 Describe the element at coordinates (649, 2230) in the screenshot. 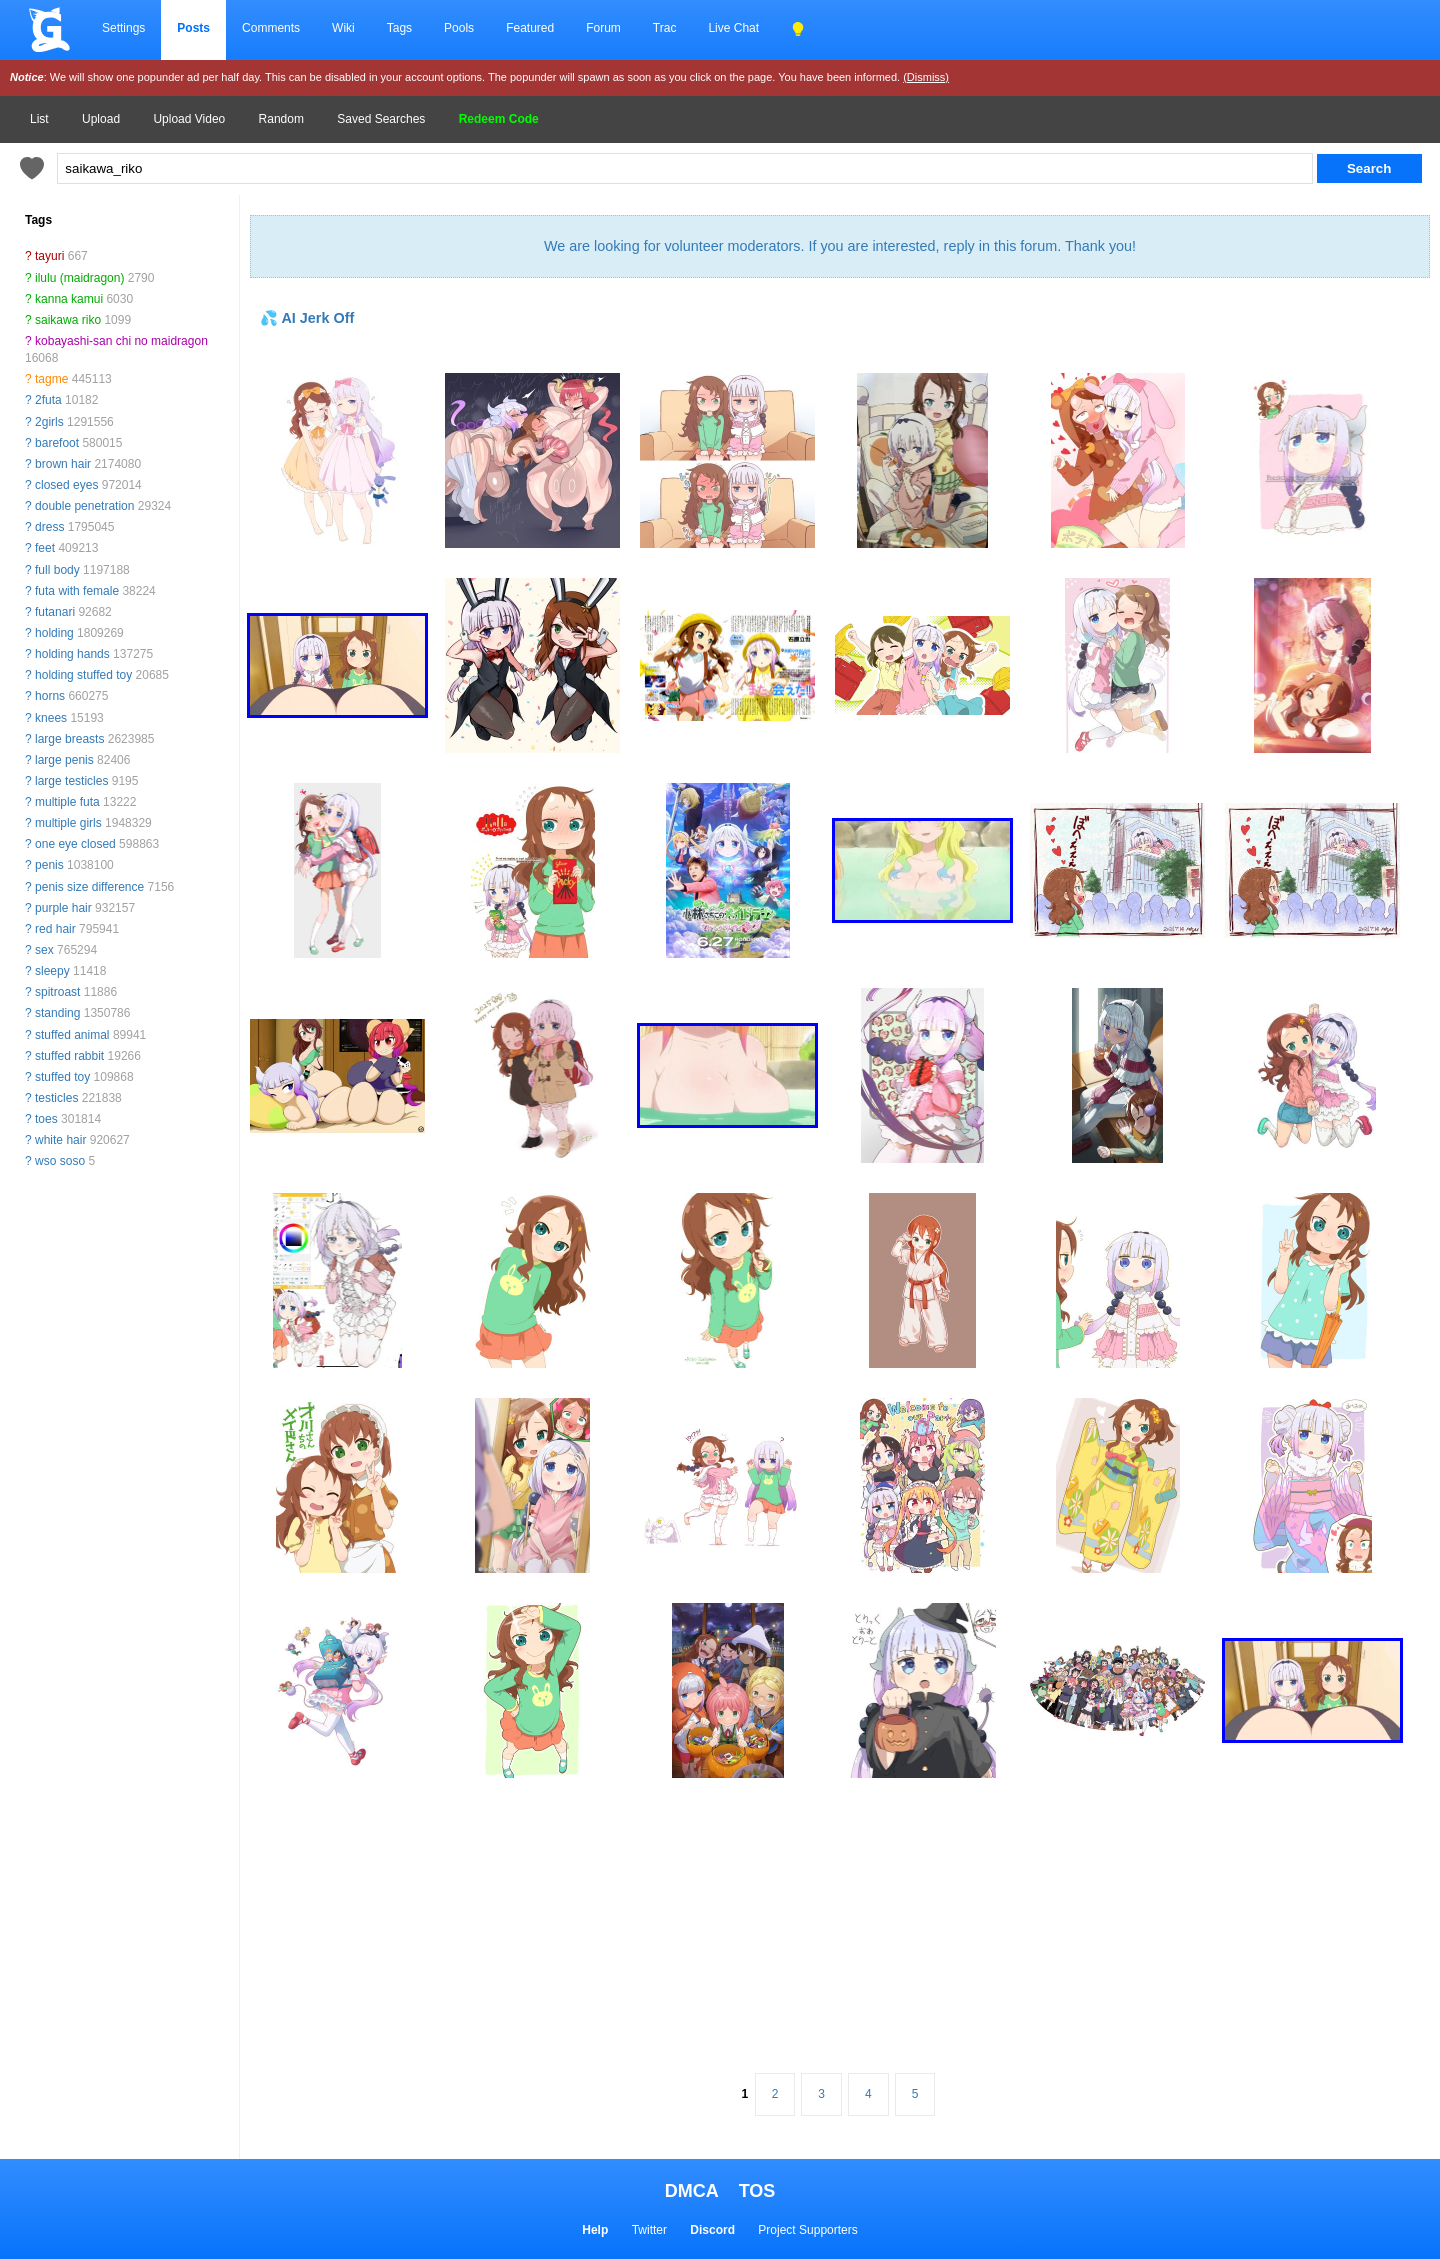

I see `Twitter` at that location.